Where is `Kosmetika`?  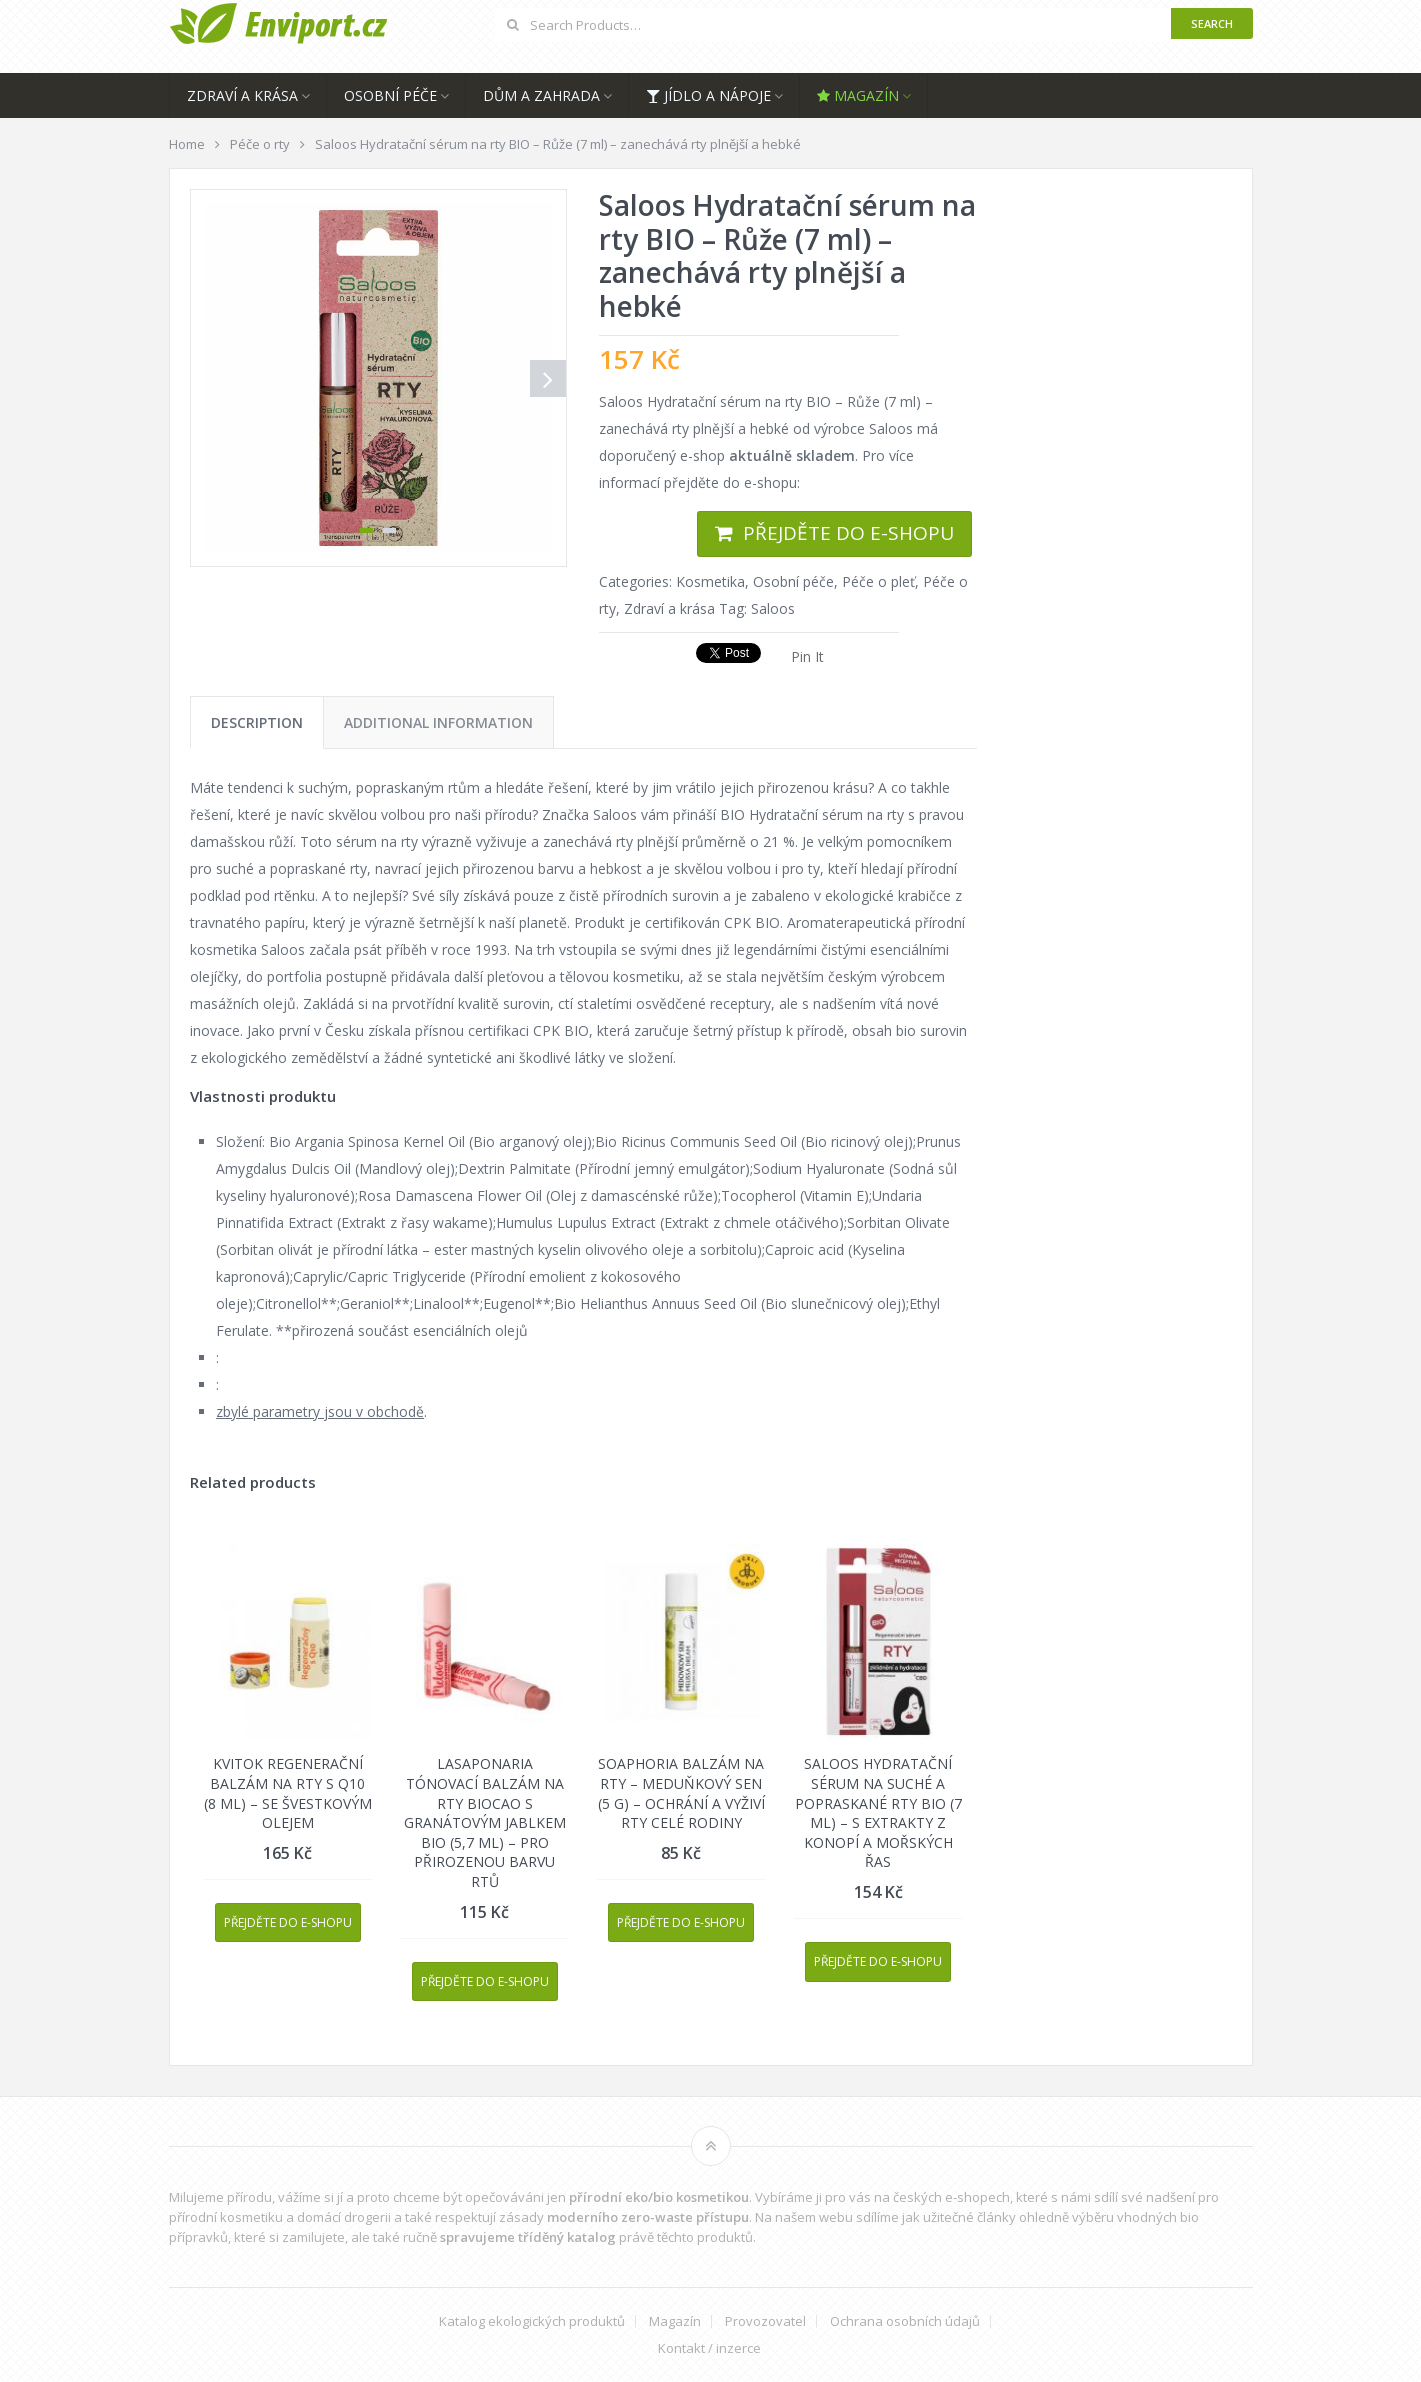
Kosmetika is located at coordinates (710, 581).